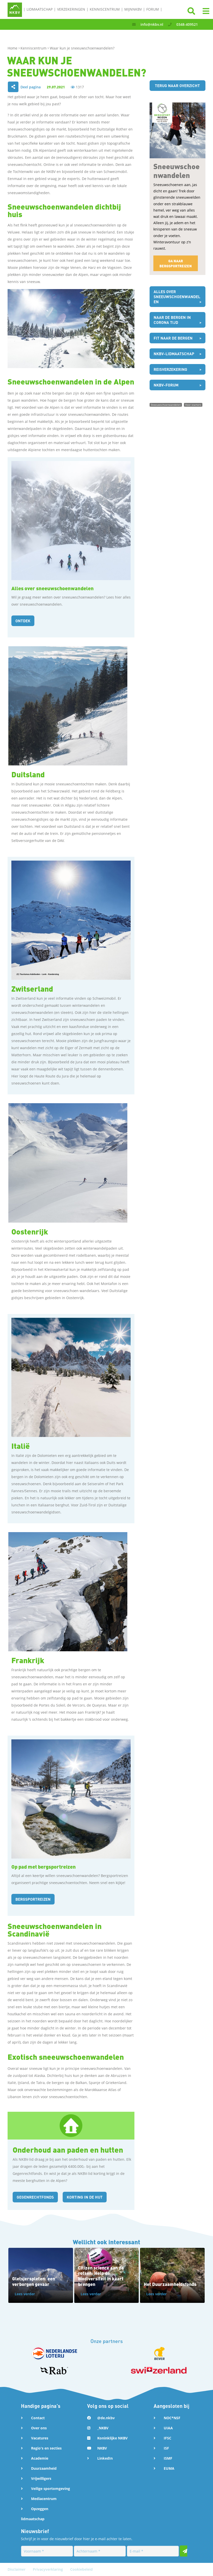  I want to click on ISF, so click(166, 2448).